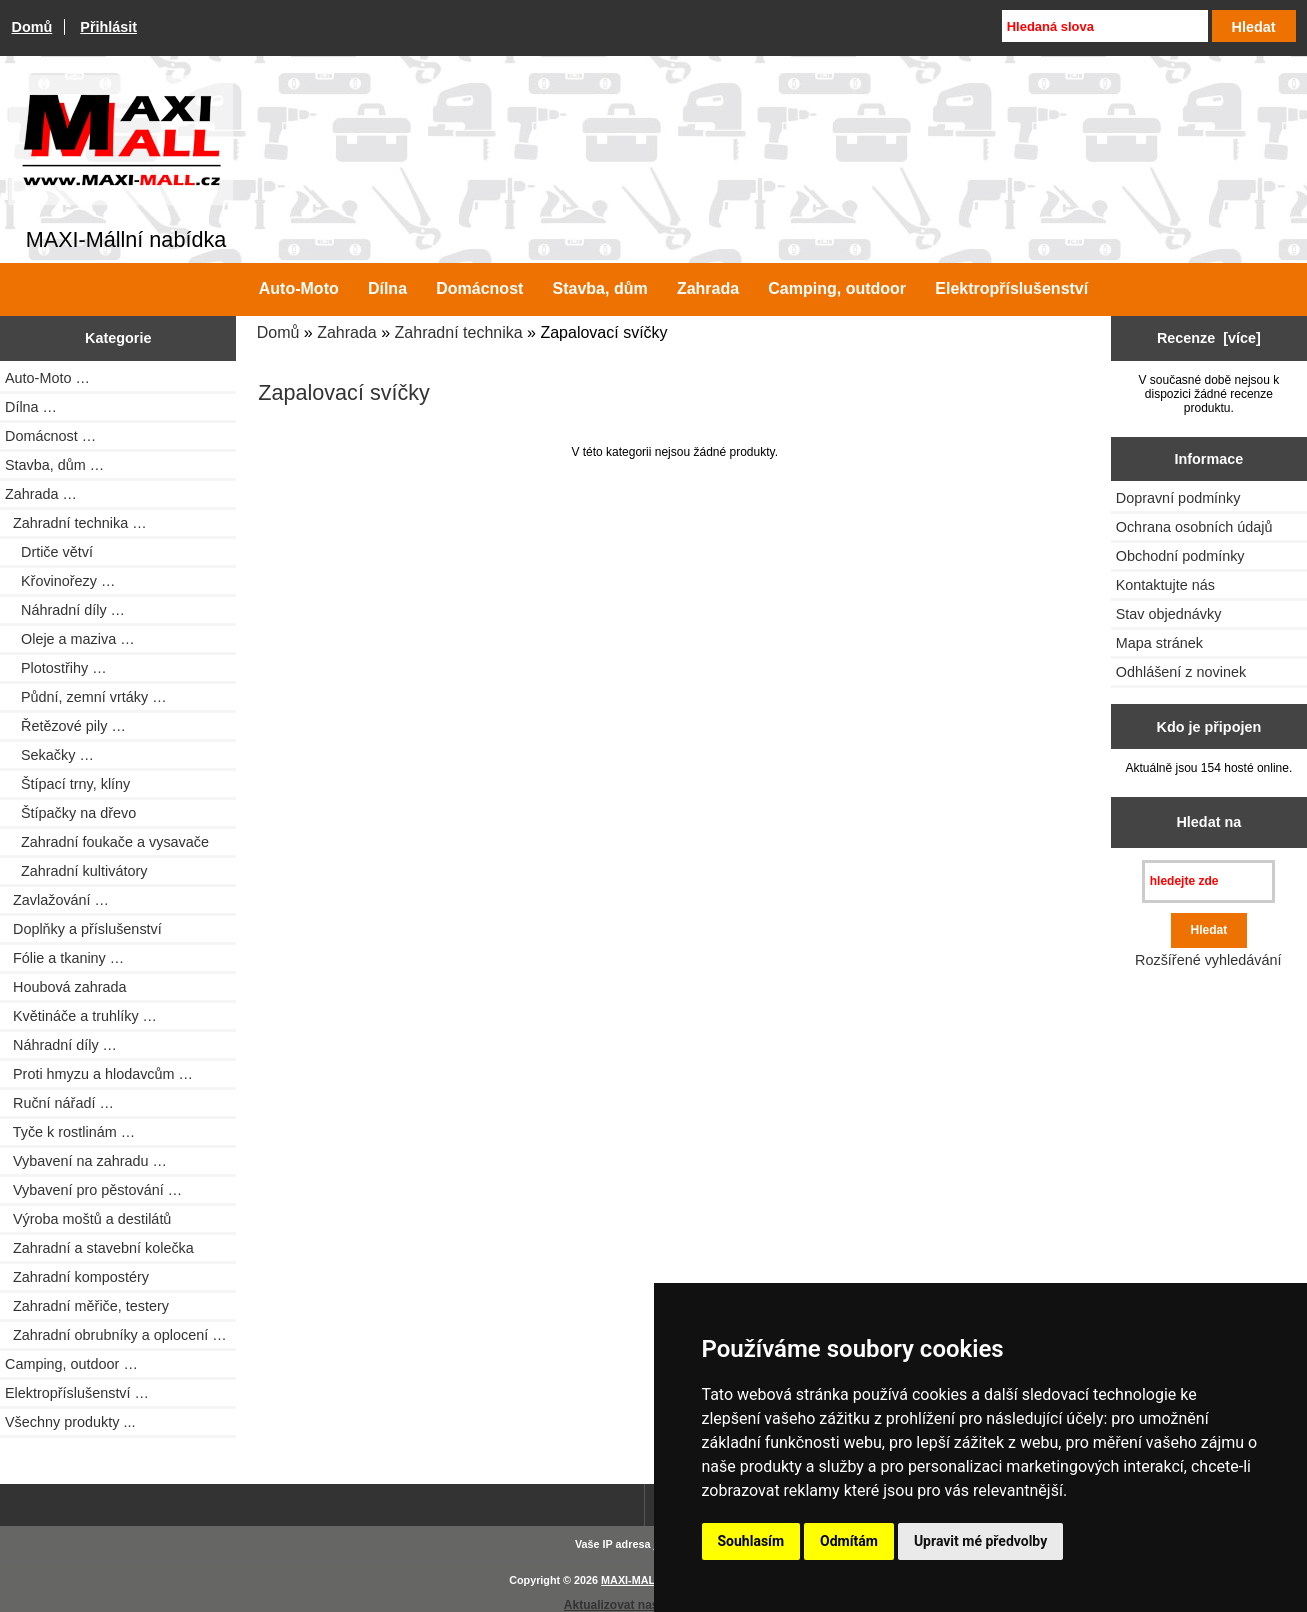  Describe the element at coordinates (387, 288) in the screenshot. I see `Dílna` at that location.